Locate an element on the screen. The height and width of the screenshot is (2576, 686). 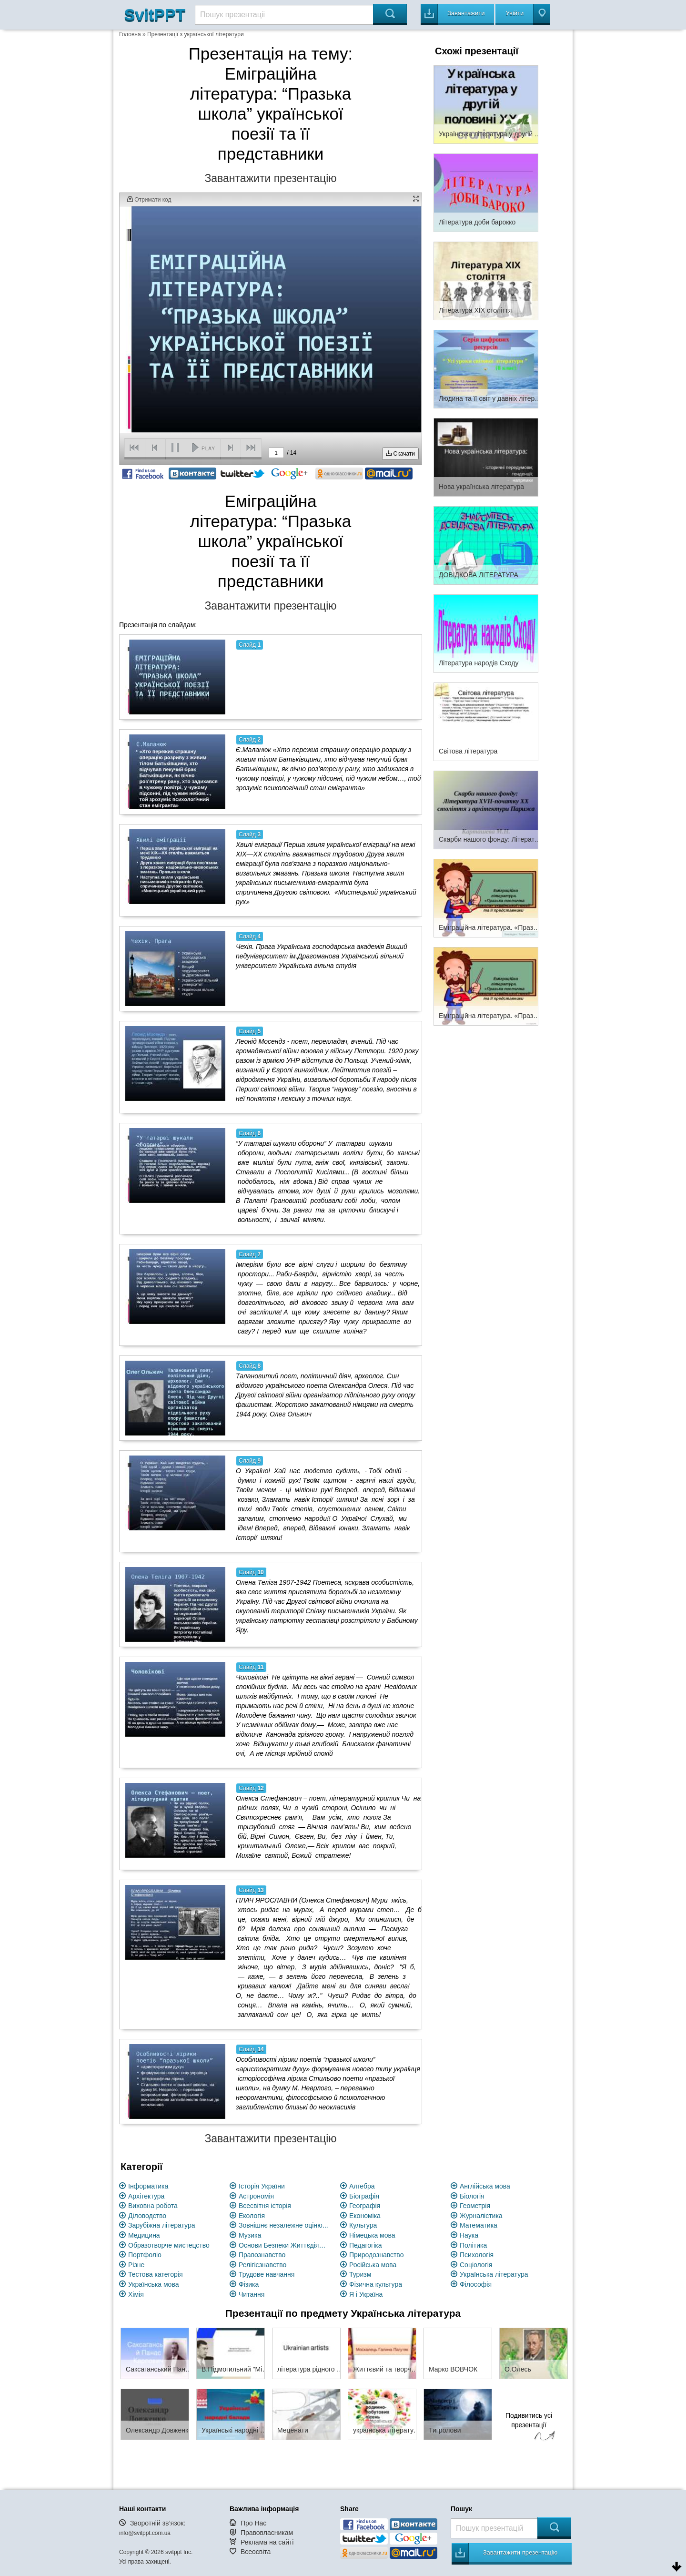
Я і Україна is located at coordinates (366, 2294).